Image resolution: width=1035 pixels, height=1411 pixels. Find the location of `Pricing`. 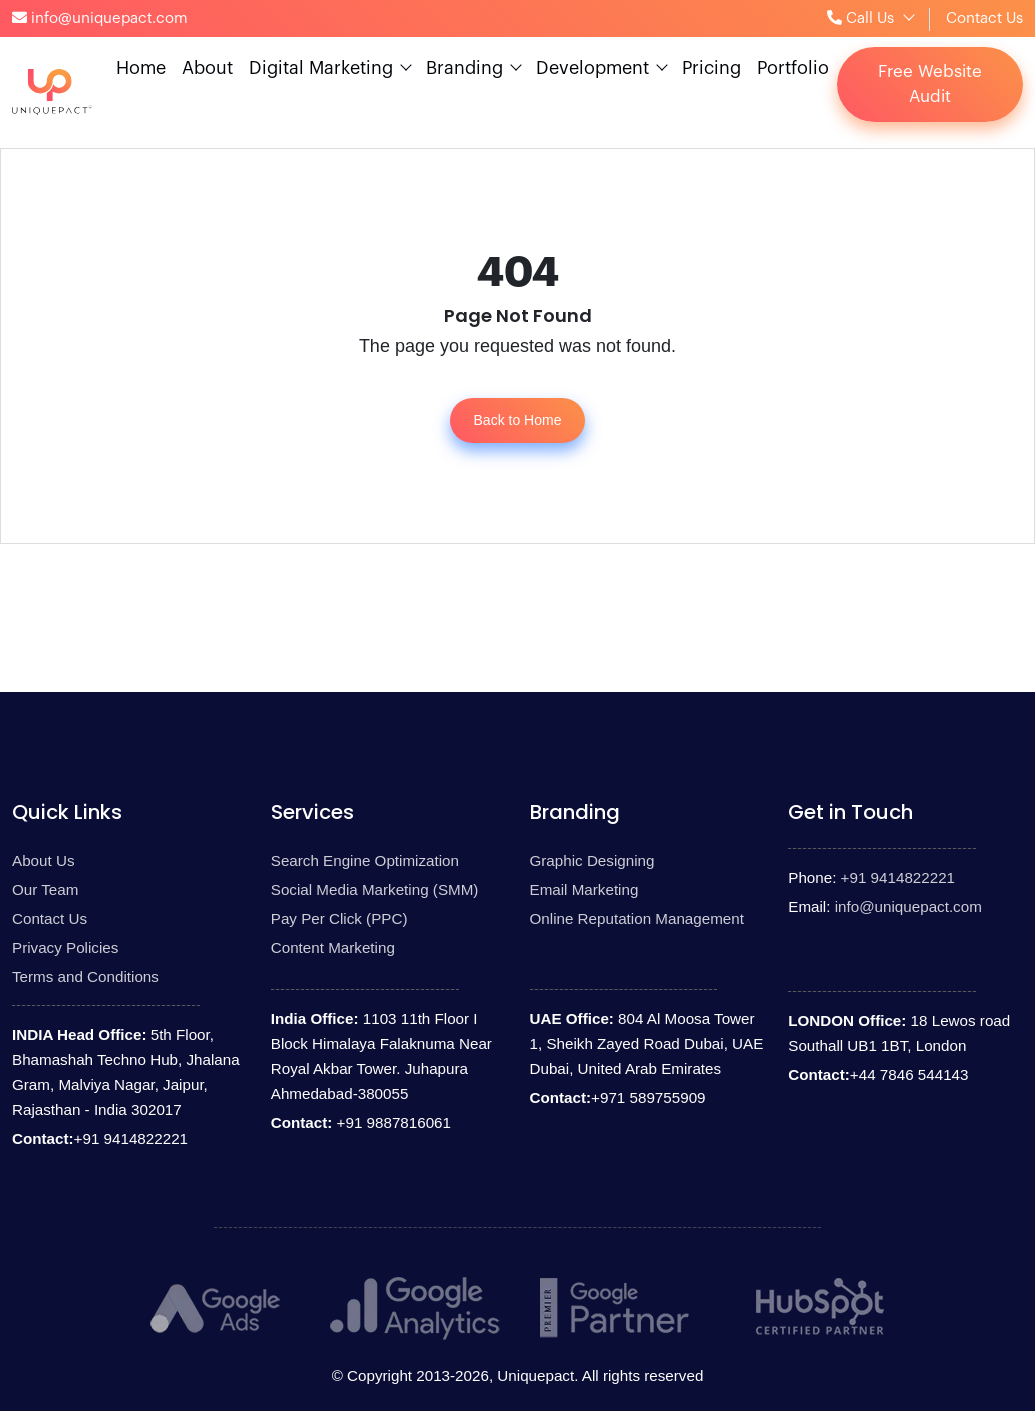

Pricing is located at coordinates (711, 68).